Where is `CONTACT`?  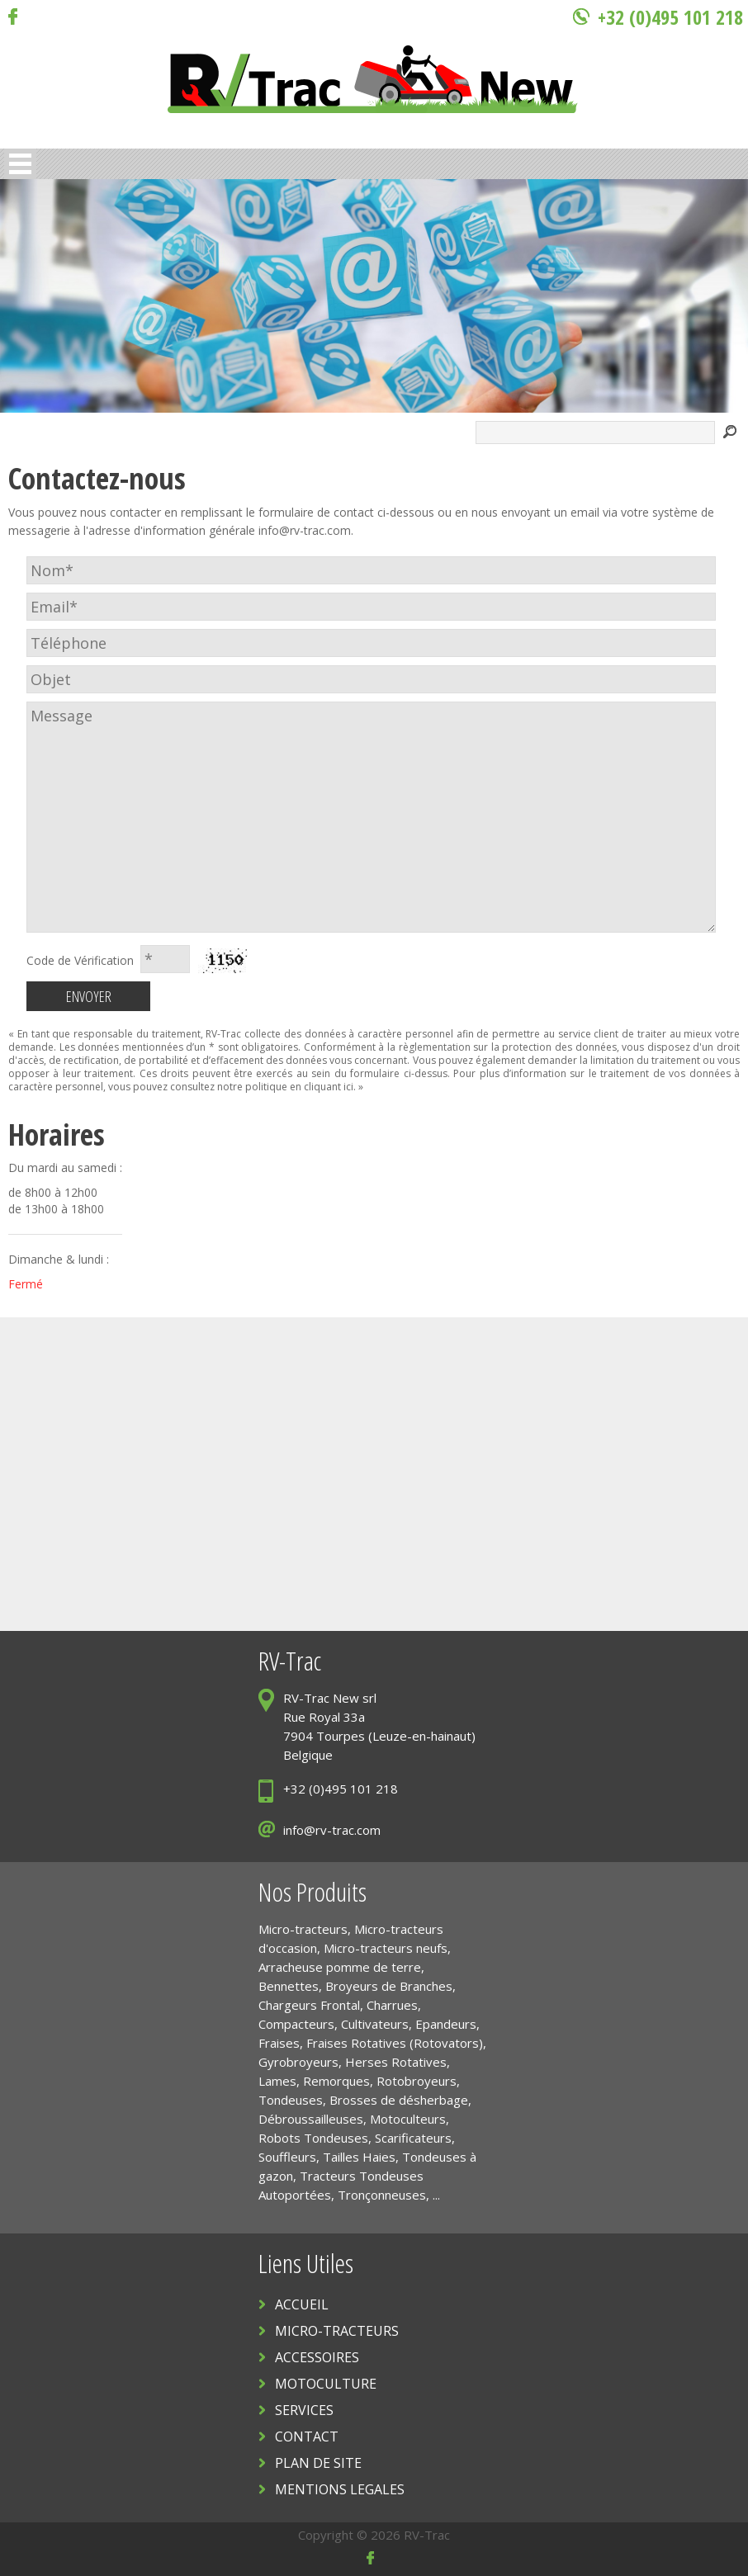 CONTACT is located at coordinates (306, 2436).